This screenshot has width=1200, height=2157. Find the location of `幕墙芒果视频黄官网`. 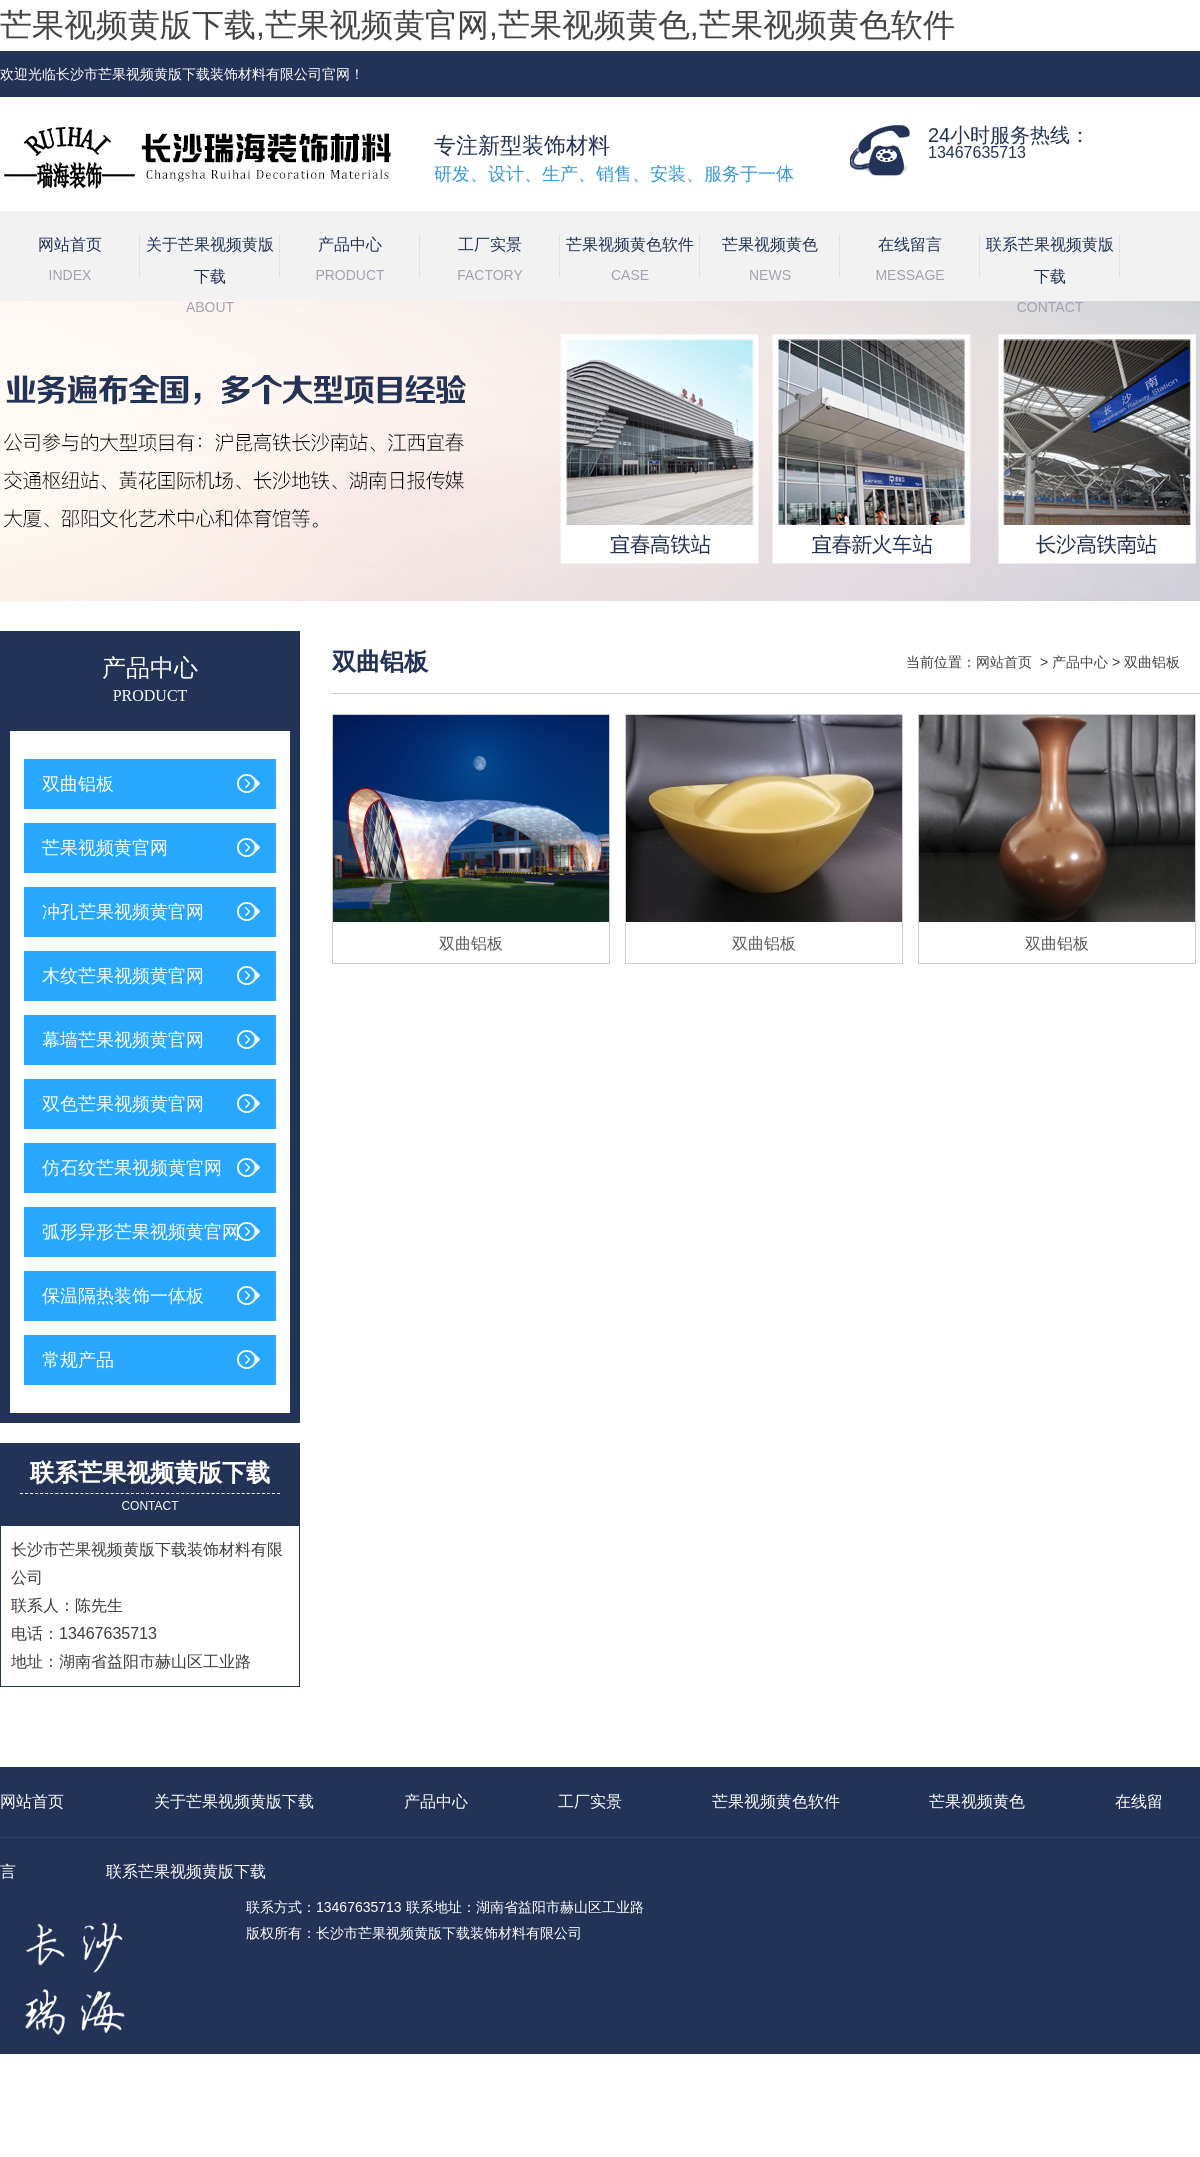

幕墙芒果视频黄官网 is located at coordinates (123, 1040).